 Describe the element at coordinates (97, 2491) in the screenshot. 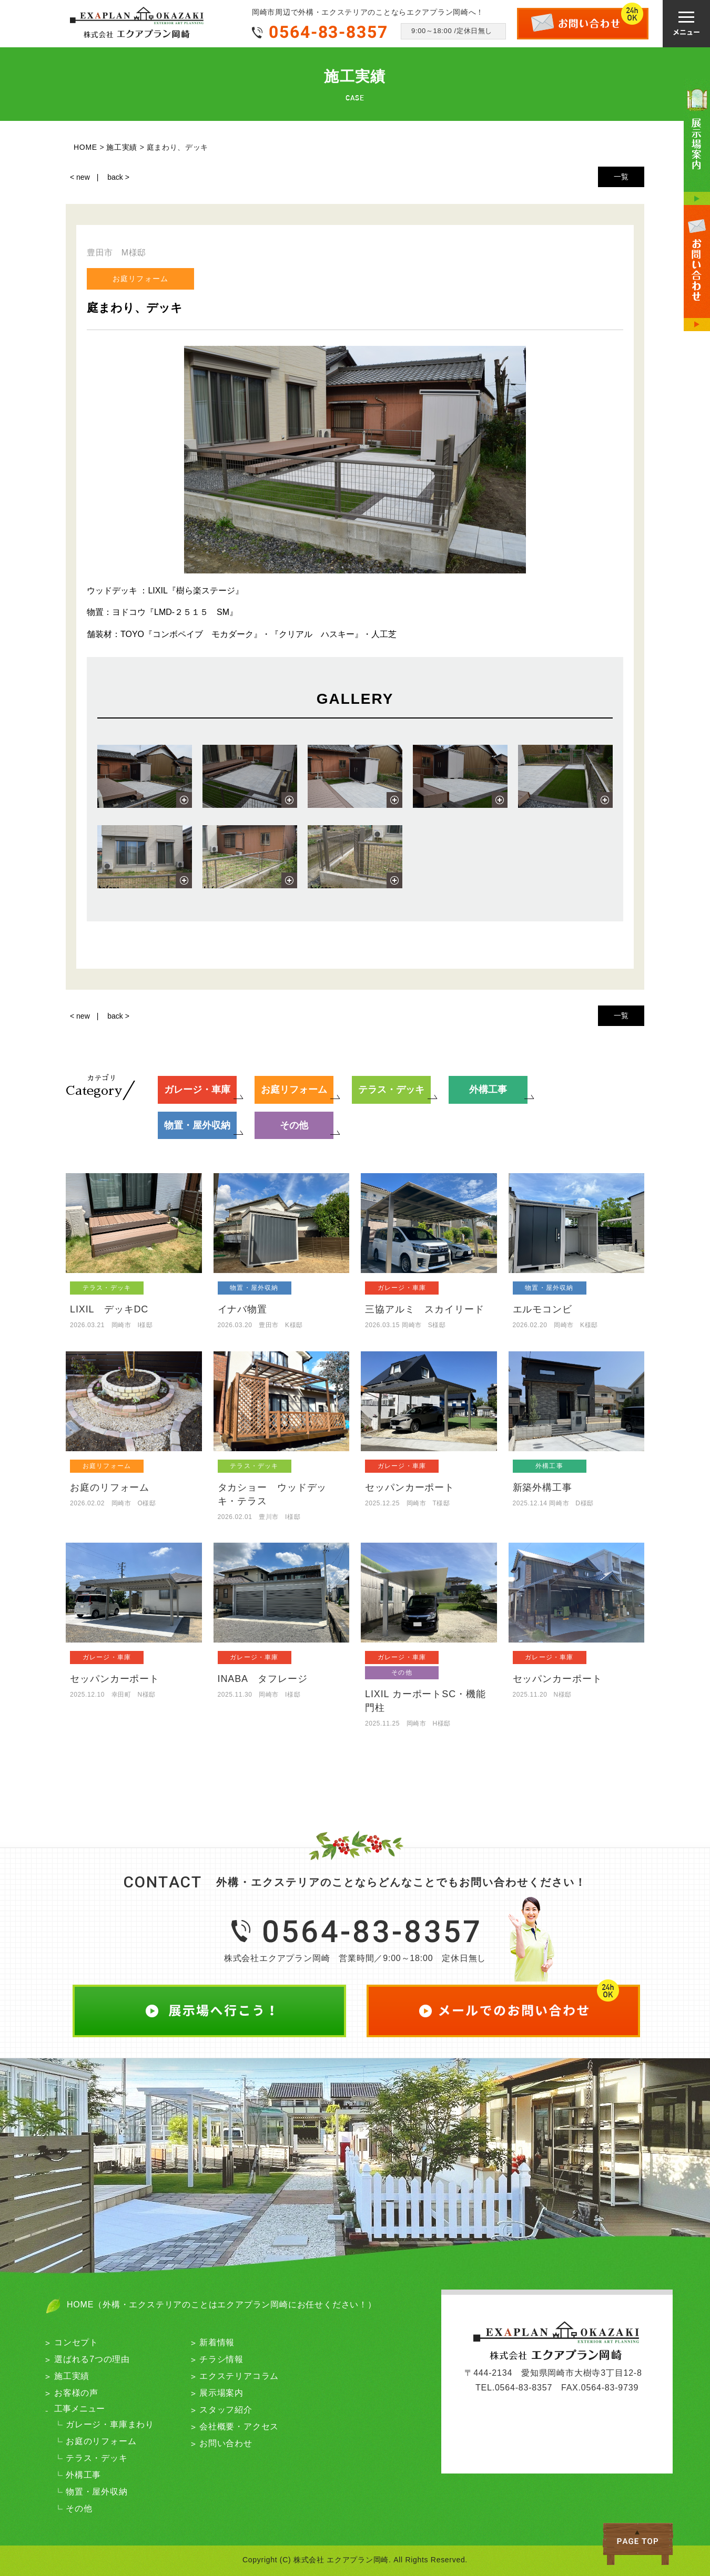

I see `物置・屋外収納` at that location.